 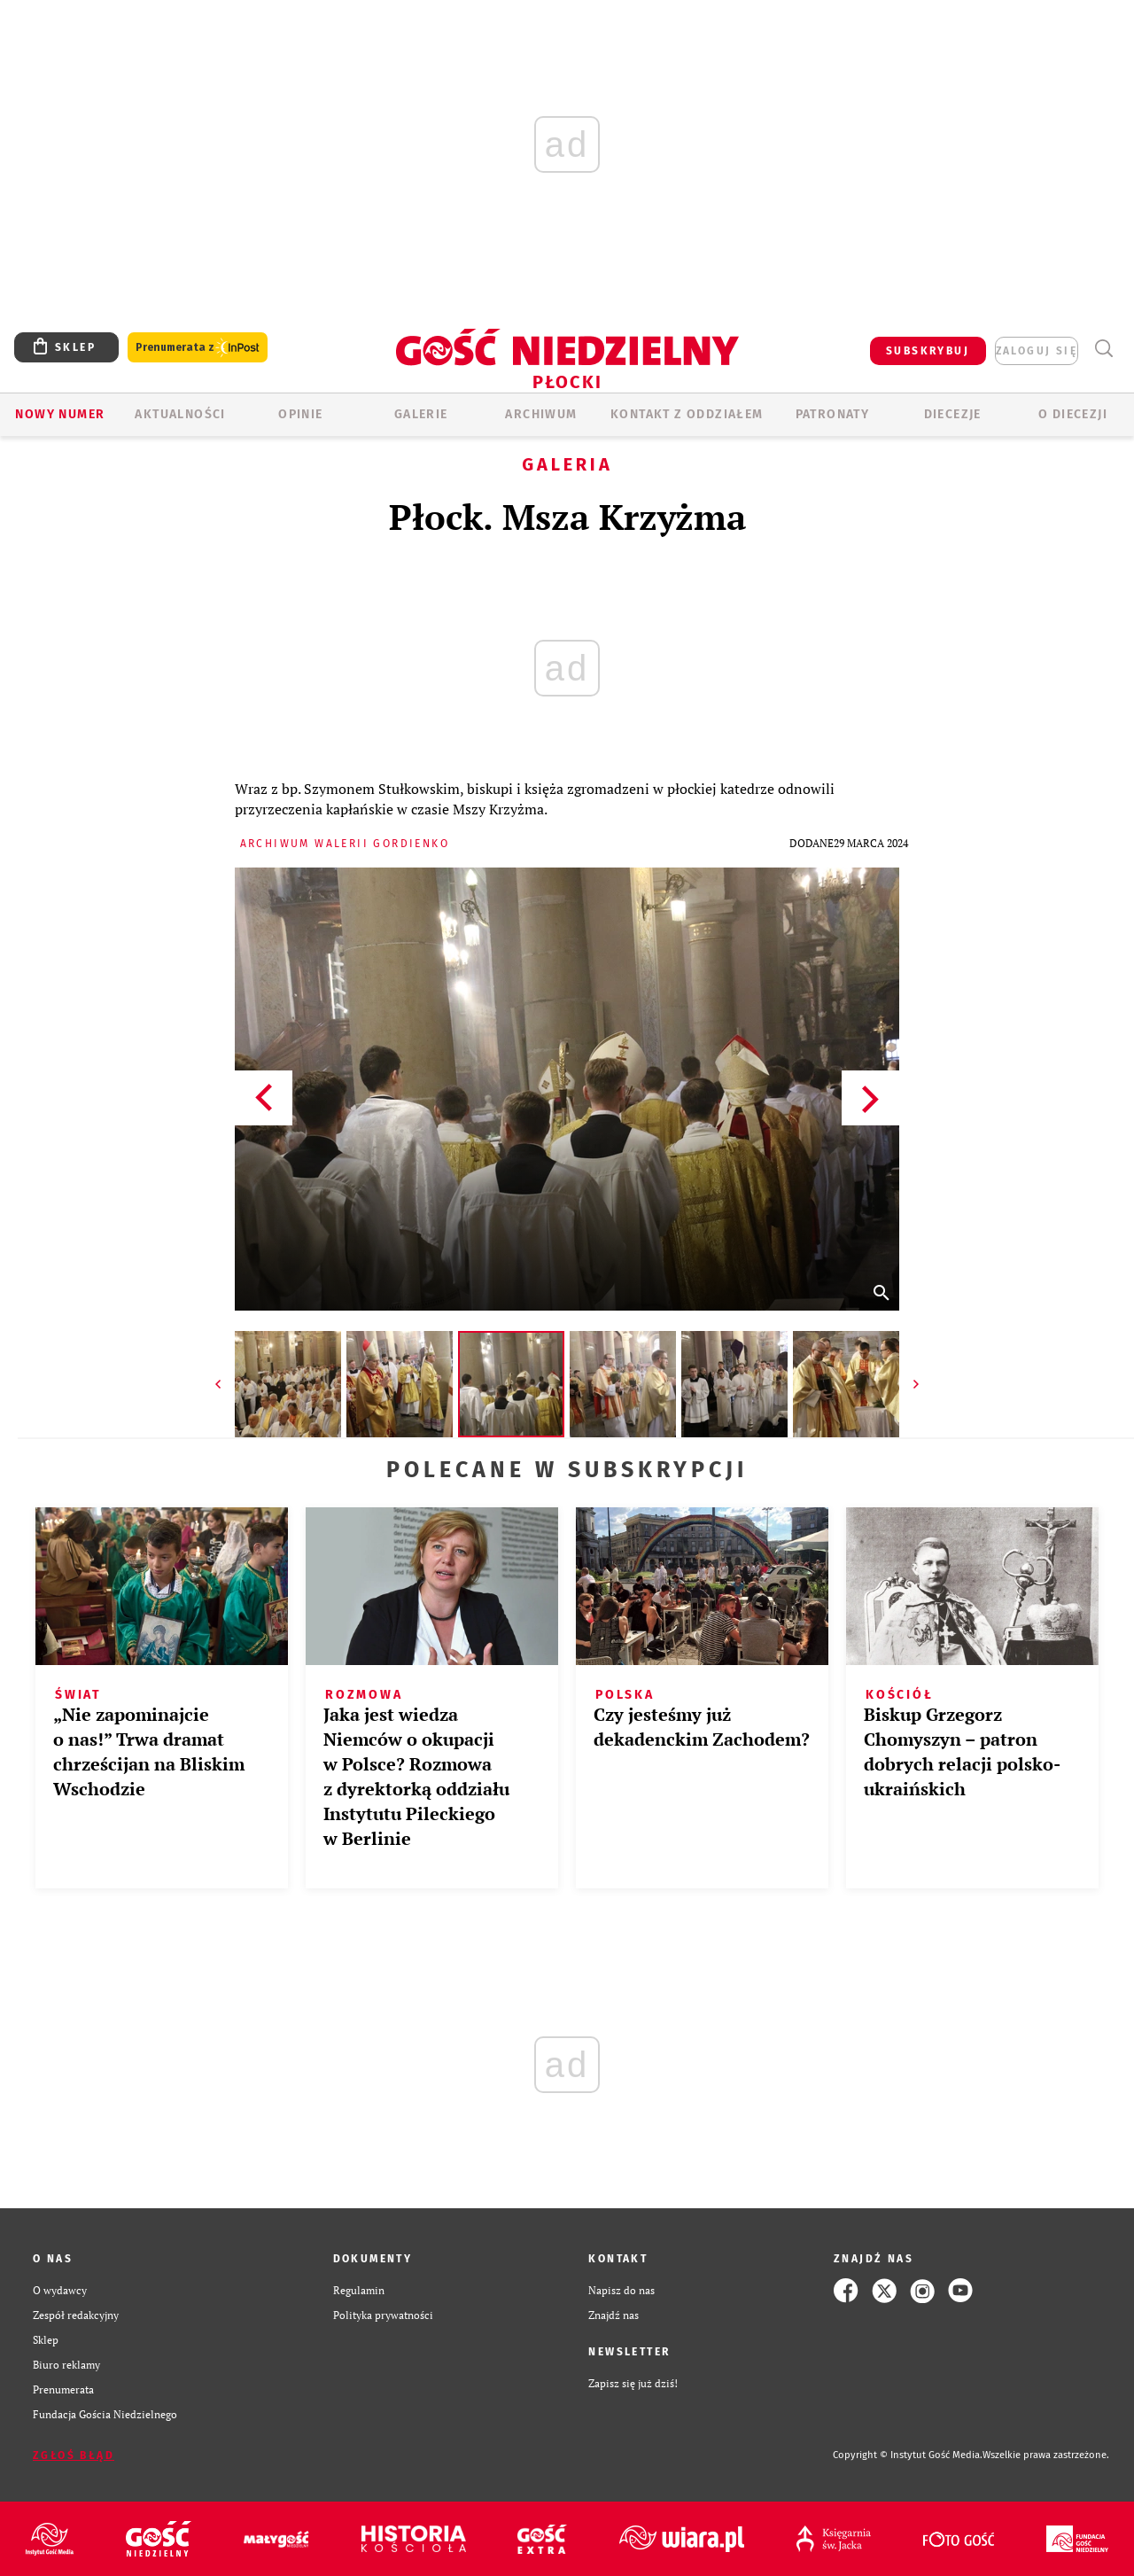 I want to click on AKTUALNOŚCI, so click(x=180, y=414).